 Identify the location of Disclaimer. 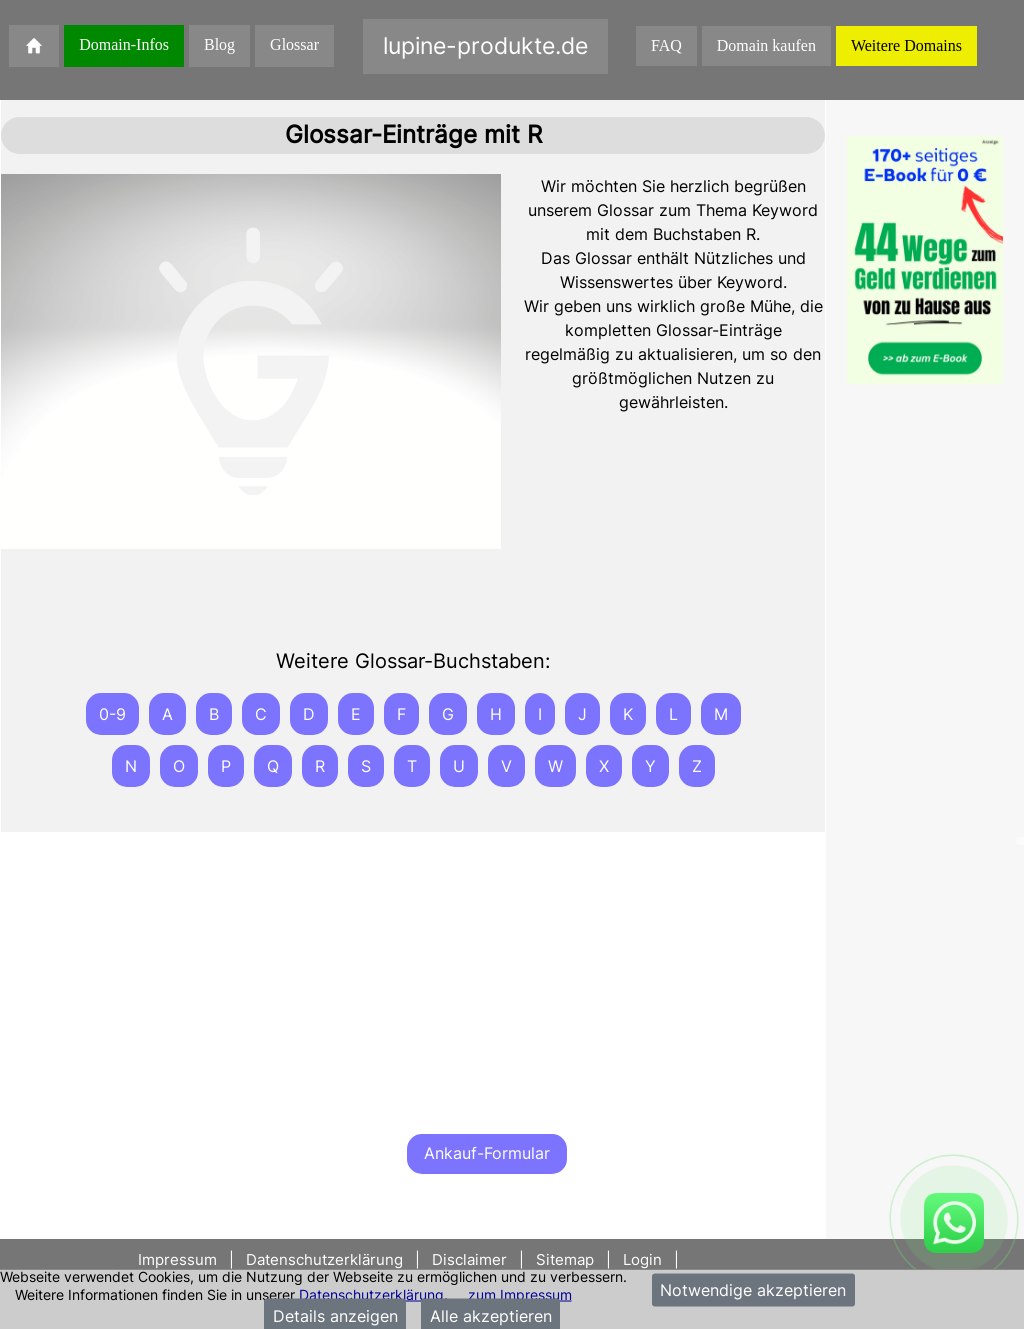
(469, 1259).